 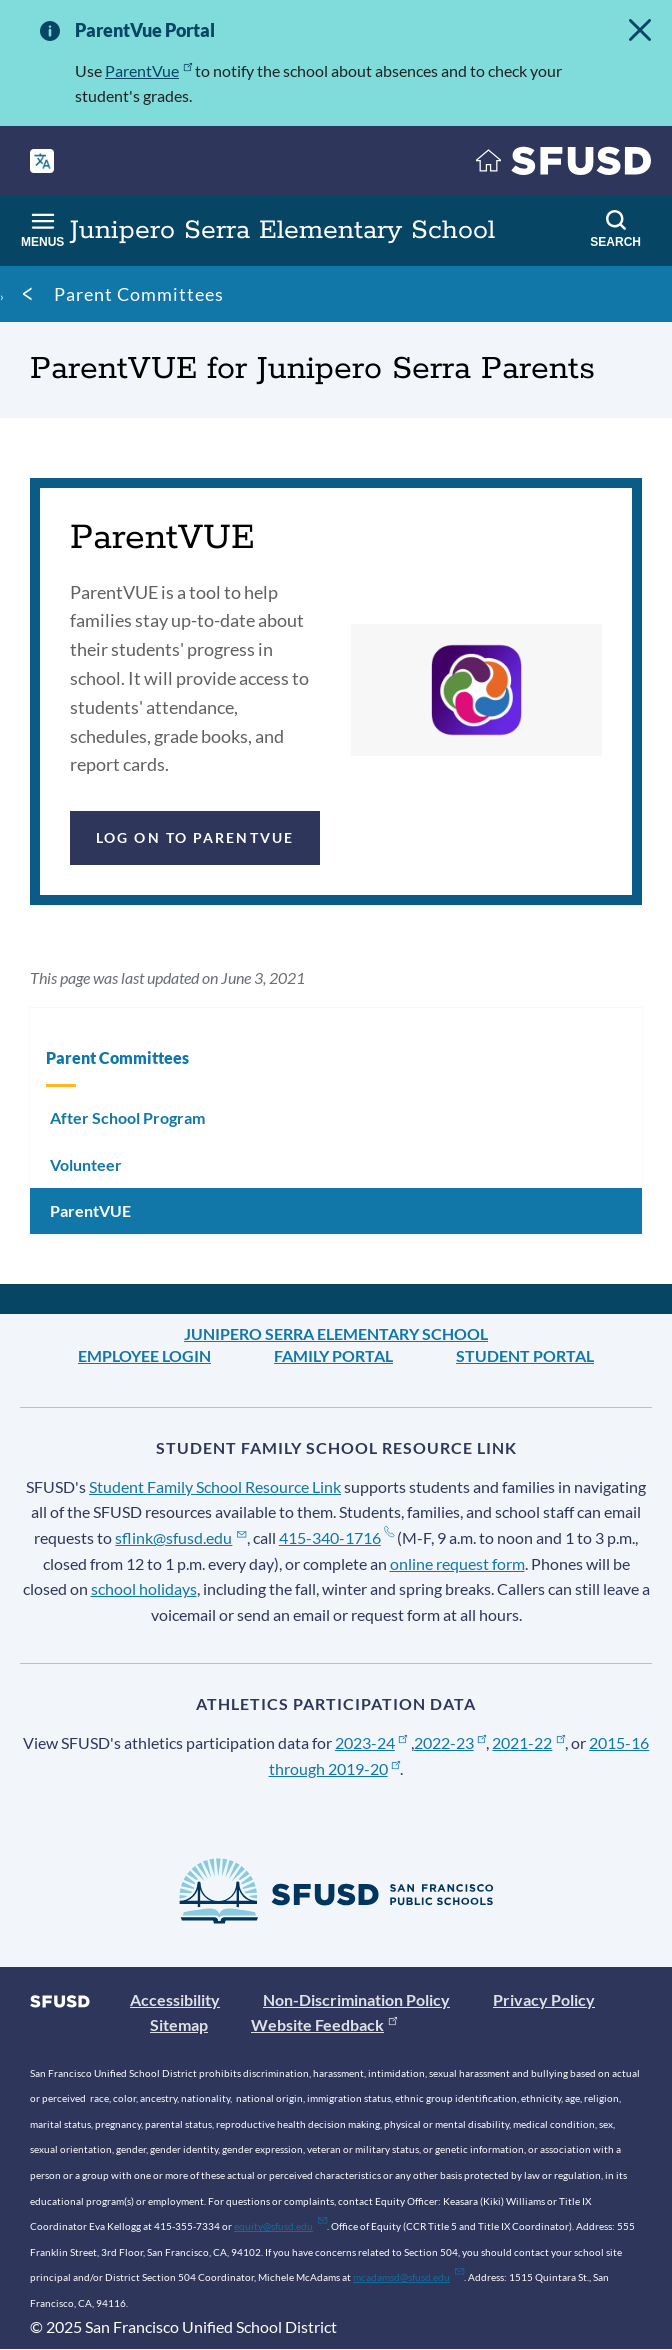 What do you see at coordinates (179, 2024) in the screenshot?
I see `Sitemap` at bounding box center [179, 2024].